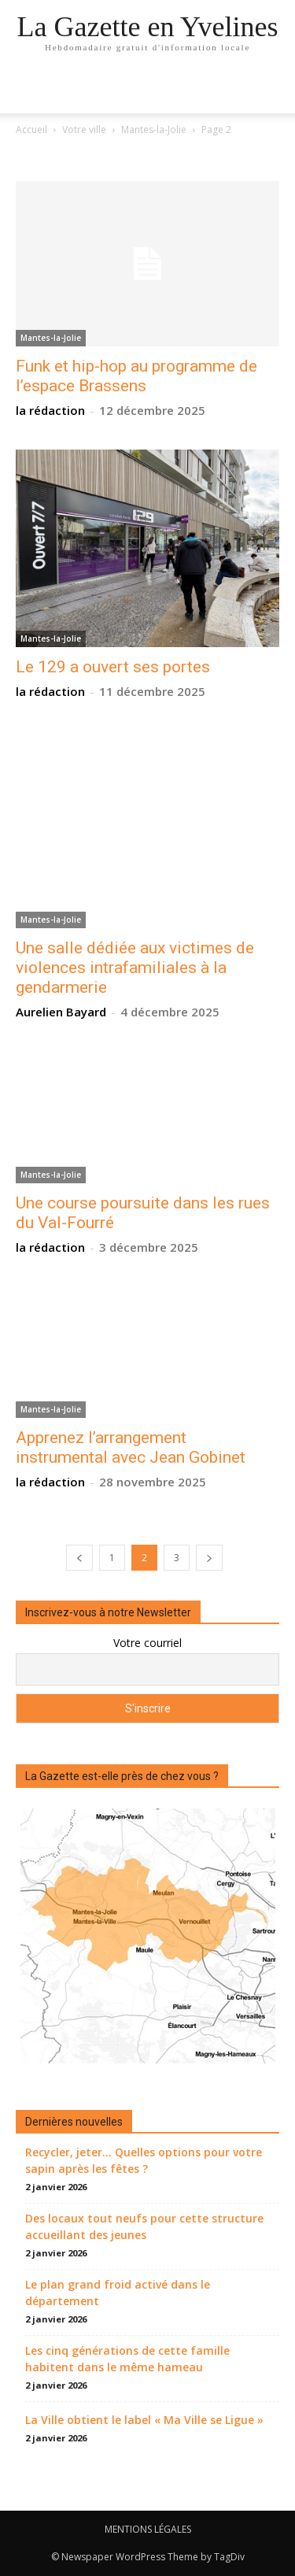  Describe the element at coordinates (273, 92) in the screenshot. I see `[button]` at that location.